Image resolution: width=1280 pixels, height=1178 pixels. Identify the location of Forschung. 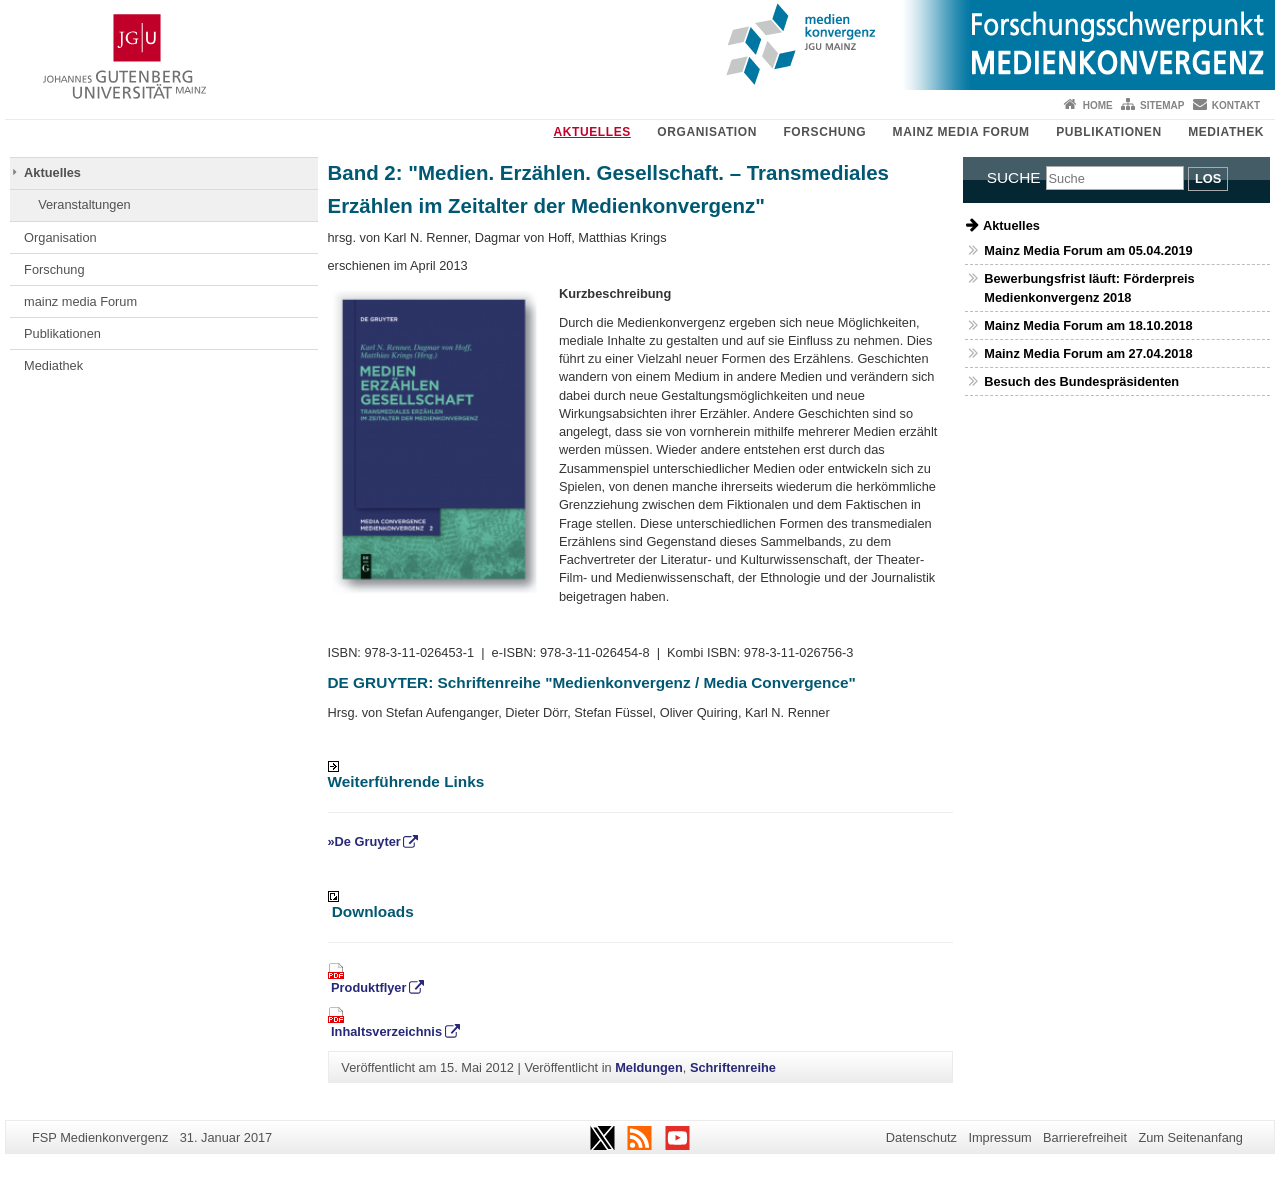
(824, 132).